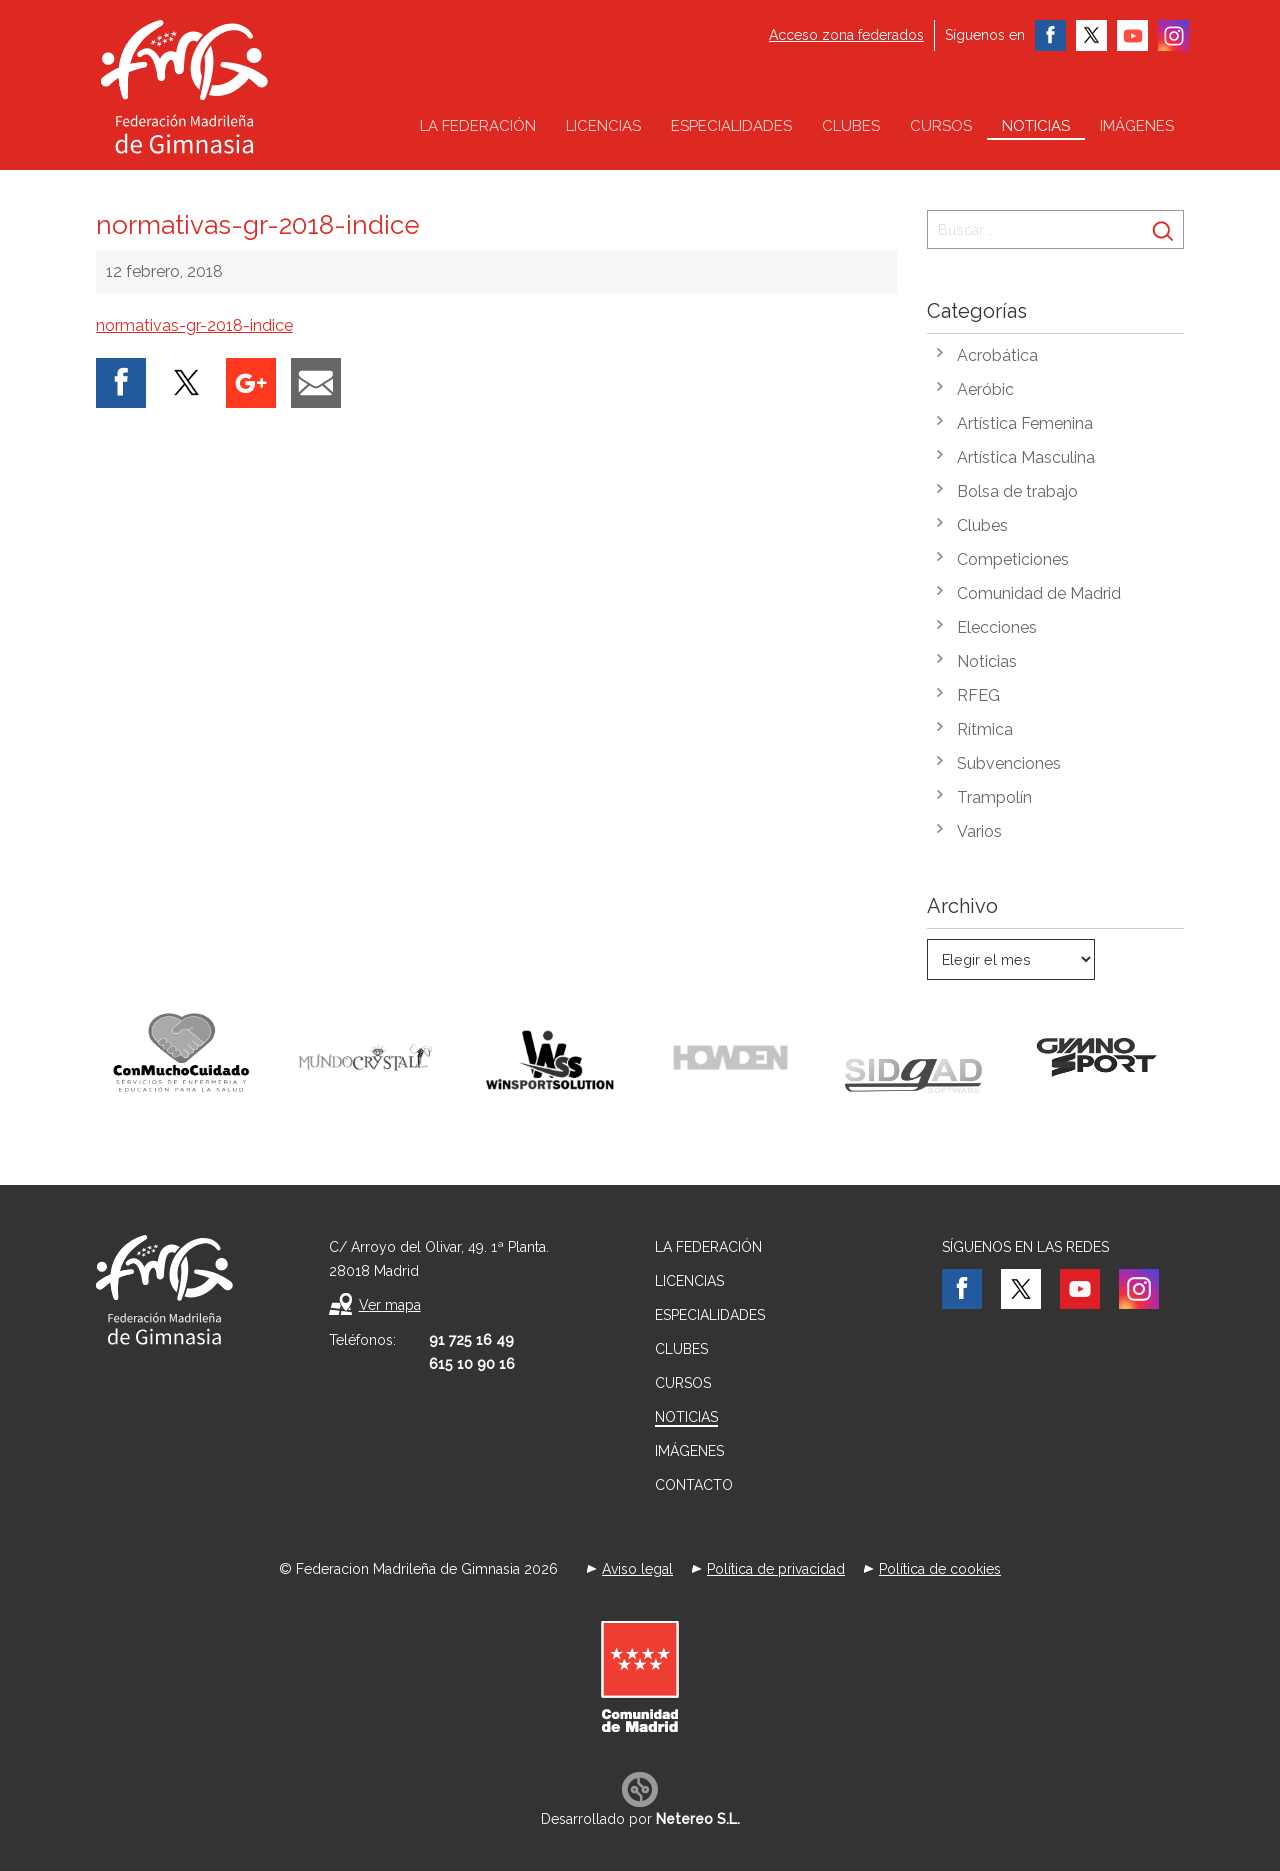  I want to click on Trampolín, so click(994, 797).